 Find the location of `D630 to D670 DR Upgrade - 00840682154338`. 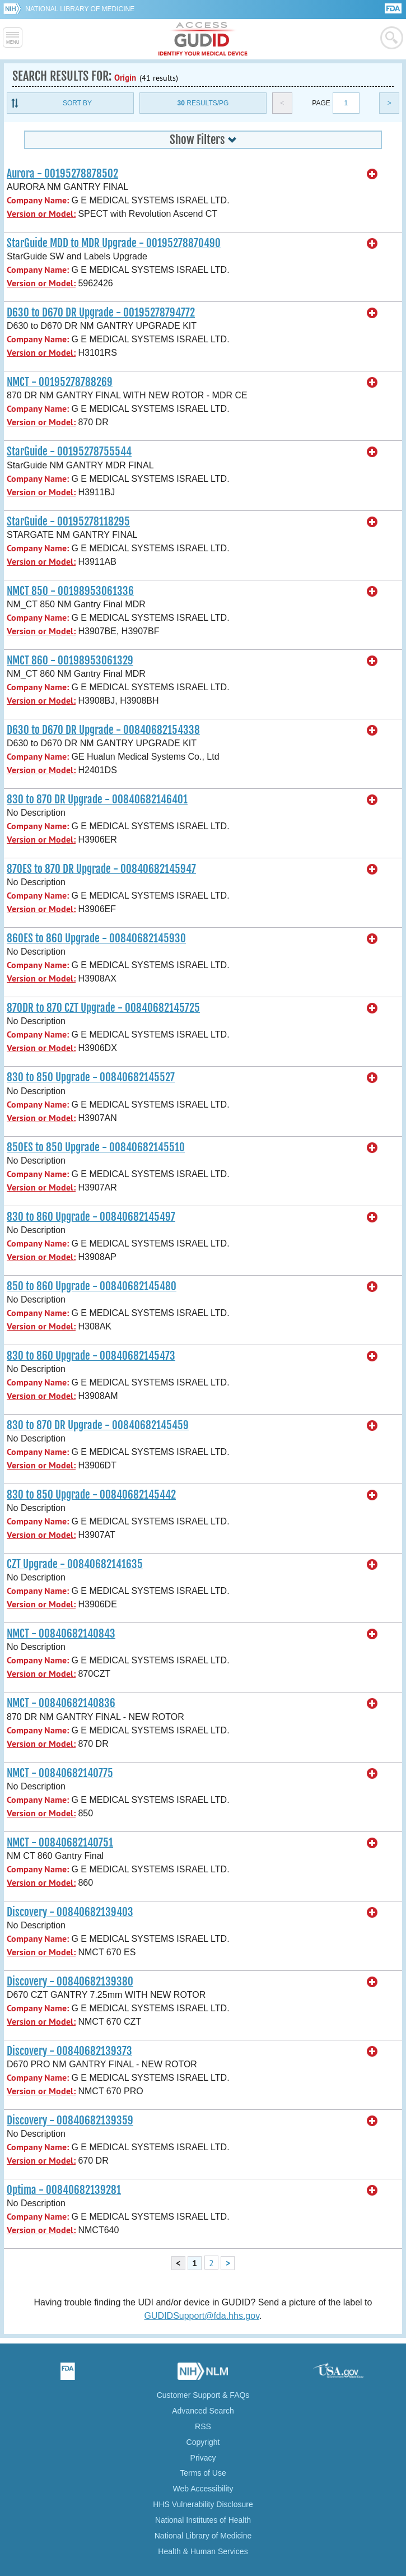

D630 to D670 DR Upgrade - 00840682154338 is located at coordinates (103, 730).